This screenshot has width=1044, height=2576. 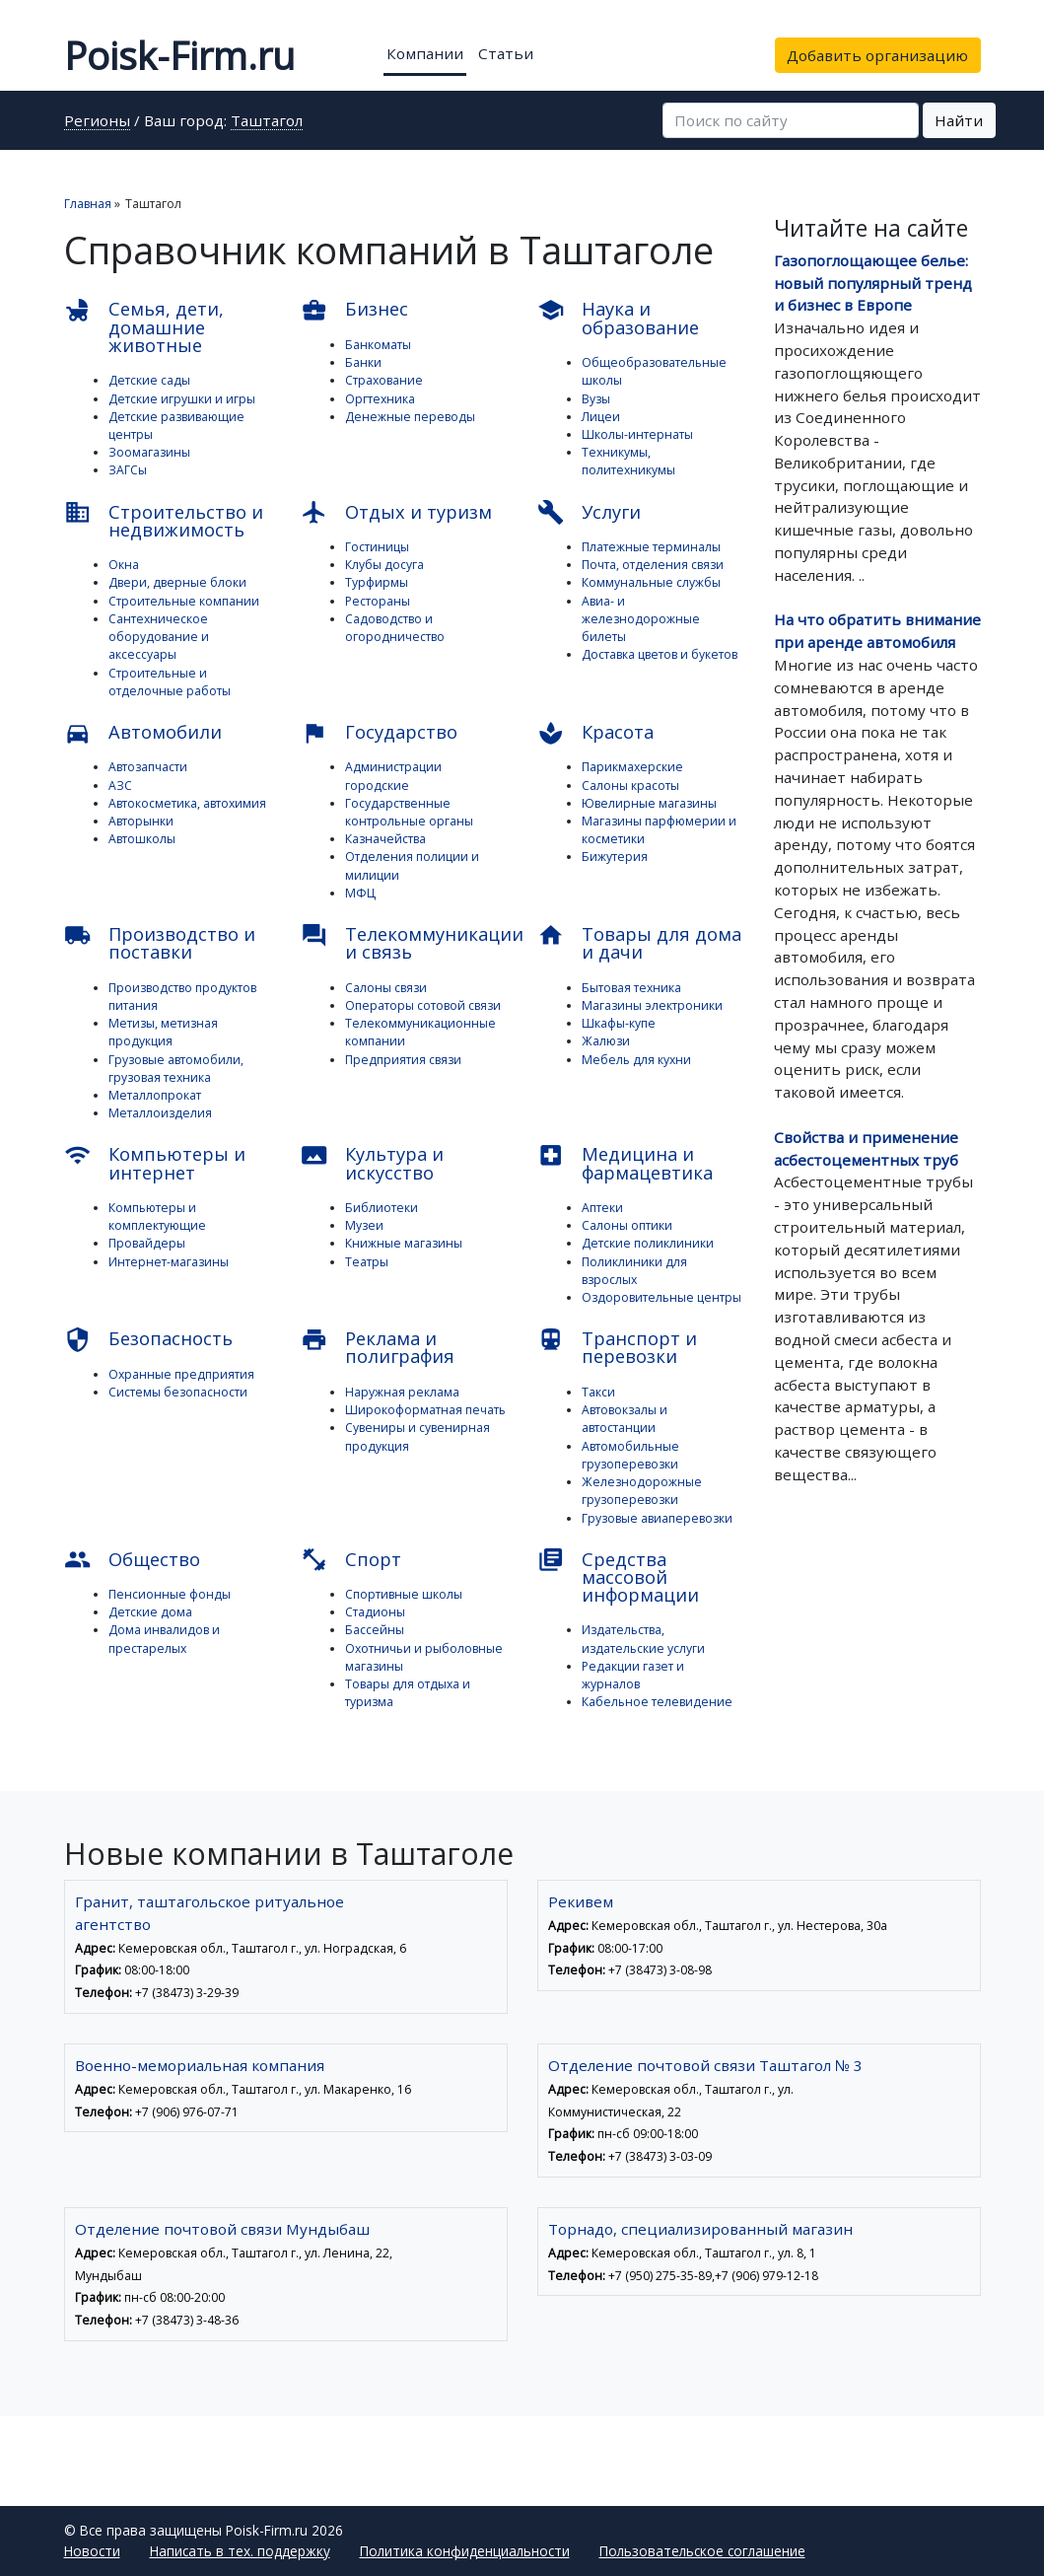 What do you see at coordinates (160, 943) in the screenshot?
I see `Производство и поставки` at bounding box center [160, 943].